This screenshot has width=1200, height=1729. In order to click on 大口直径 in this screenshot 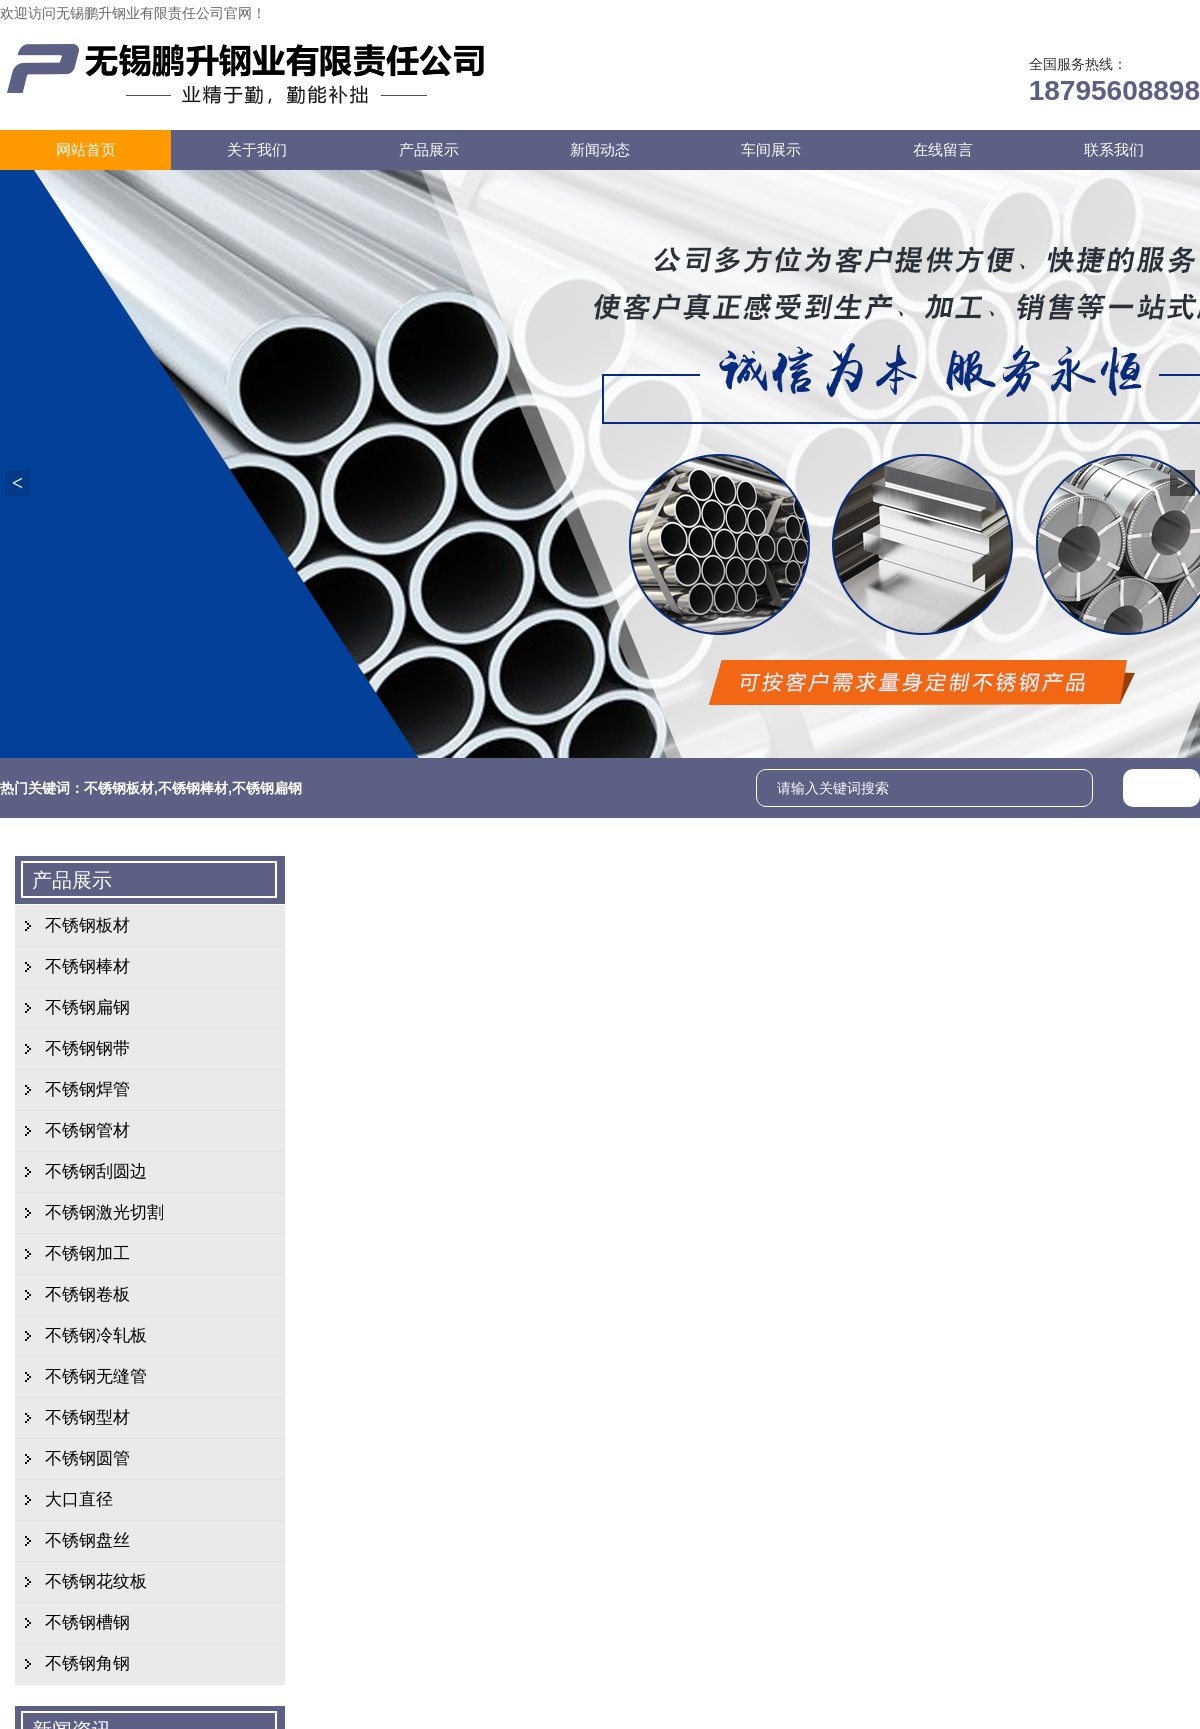, I will do `click(79, 1499)`.